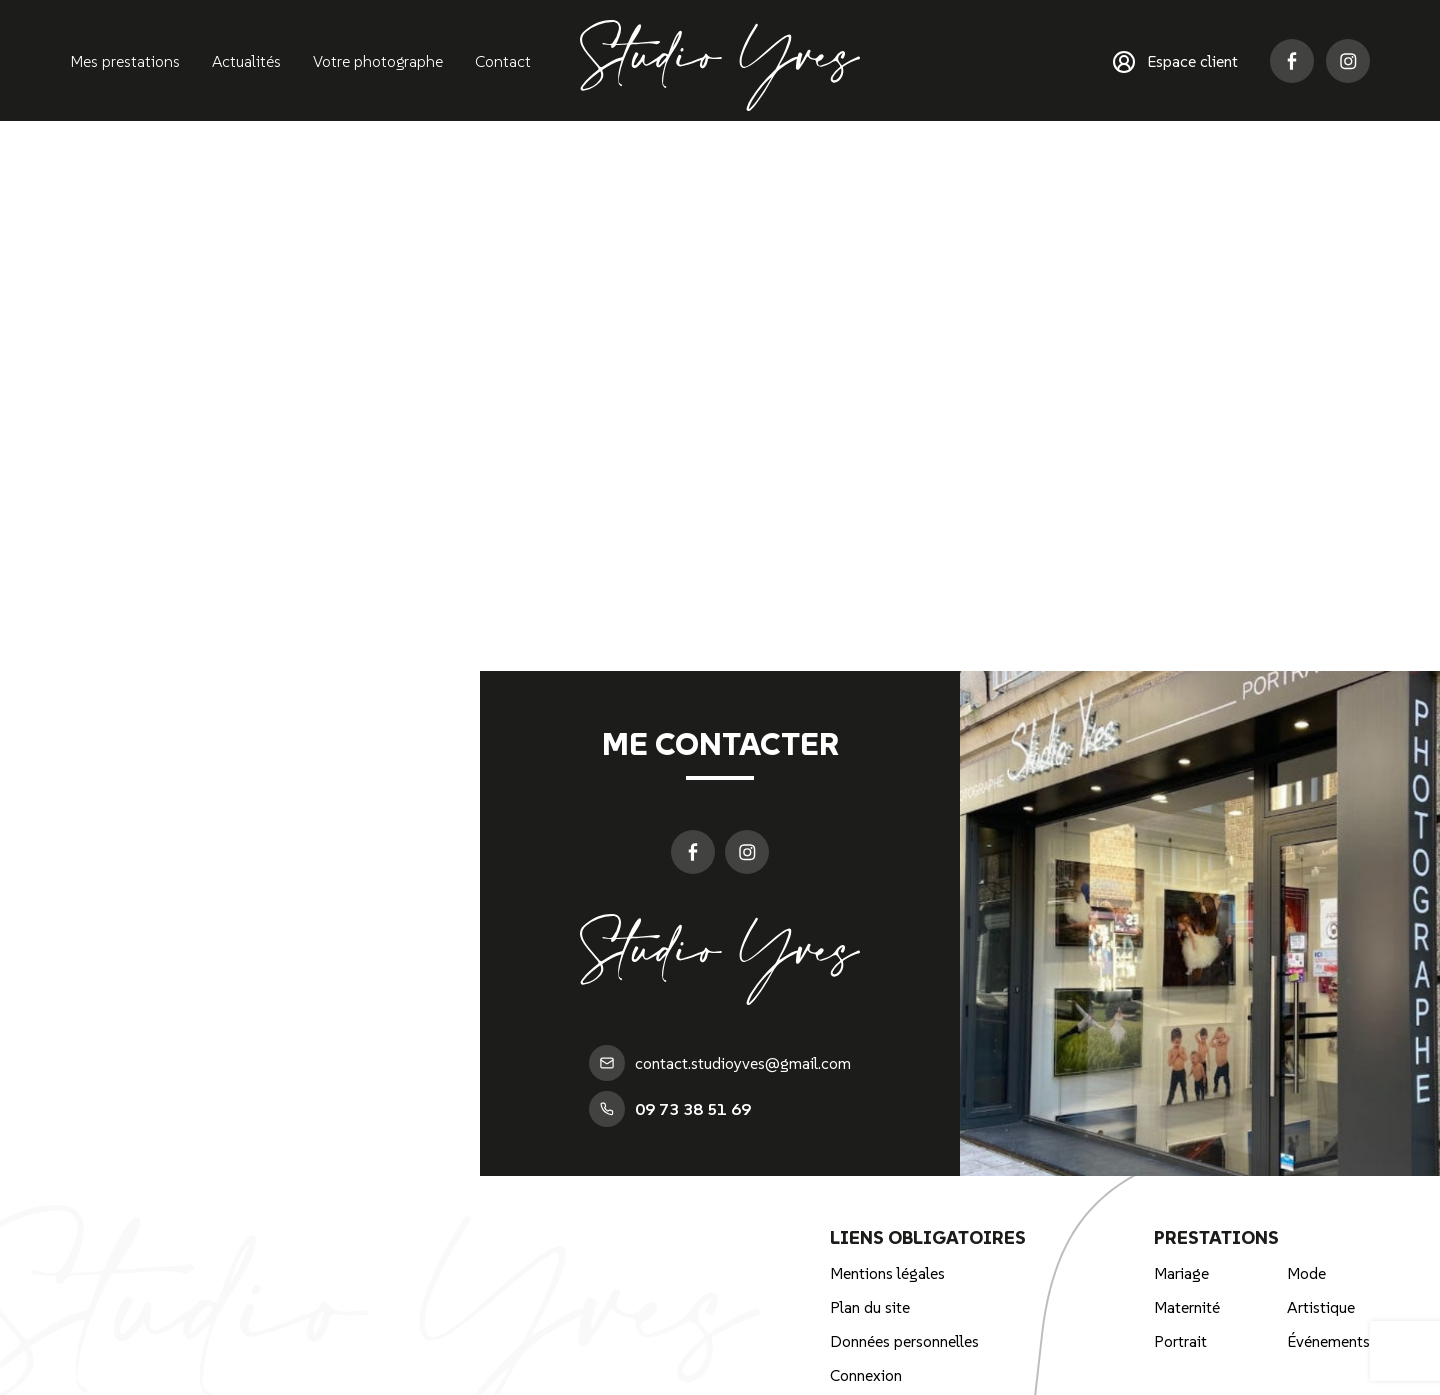 The image size is (1440, 1395). I want to click on Mode, so click(1306, 1273).